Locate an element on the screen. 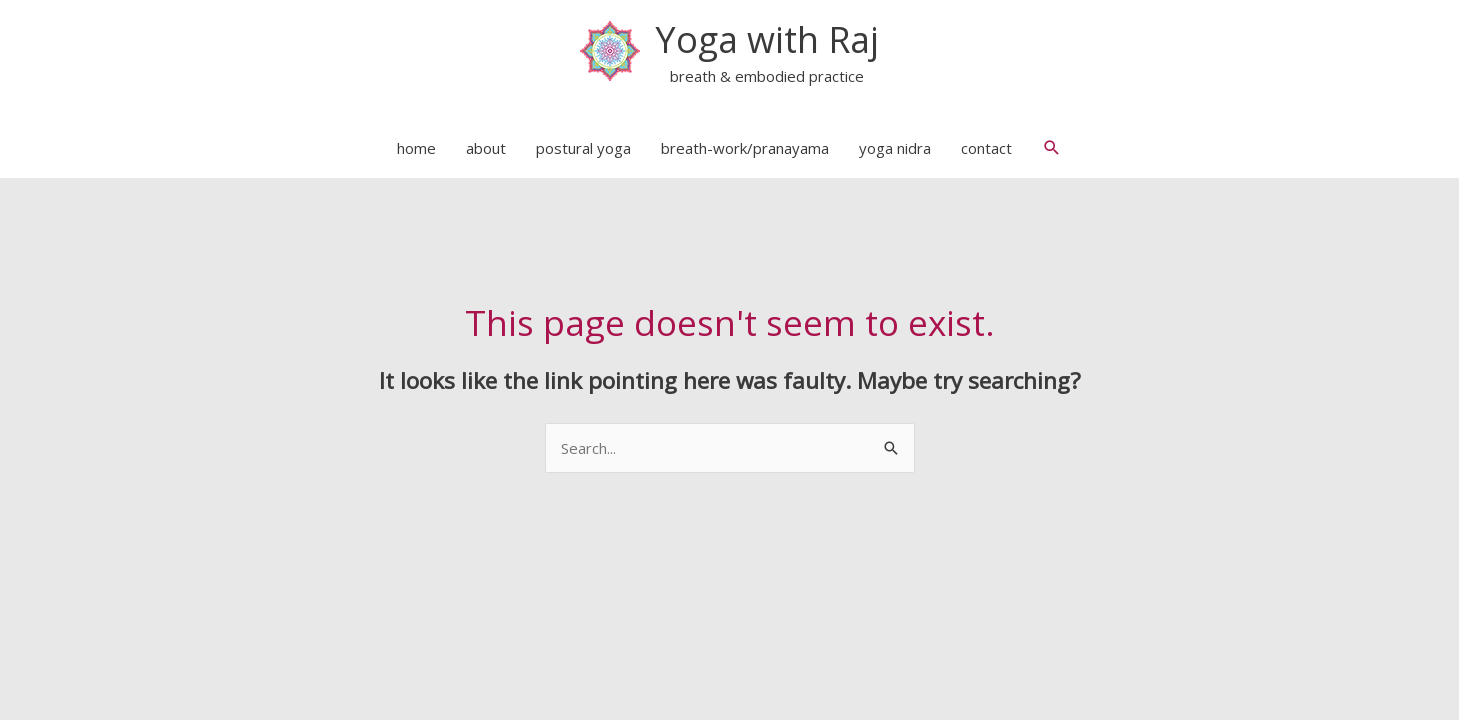 The width and height of the screenshot is (1459, 720). about is located at coordinates (486, 148).